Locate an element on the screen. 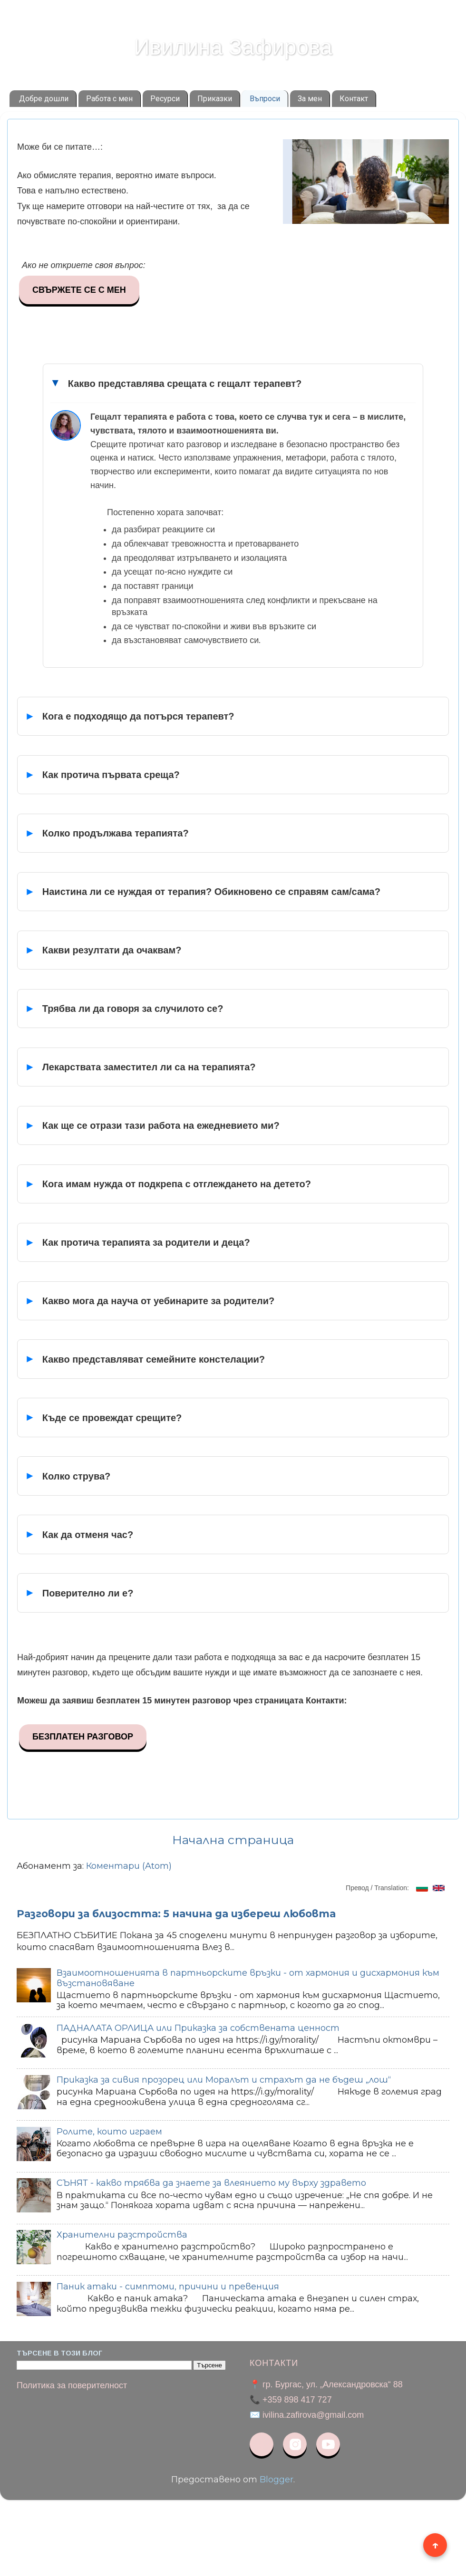 The width and height of the screenshot is (466, 2576). Взаимоотношенията в партньорските връзки - от хармония и дисхармония към възстановяване is located at coordinates (248, 1978).